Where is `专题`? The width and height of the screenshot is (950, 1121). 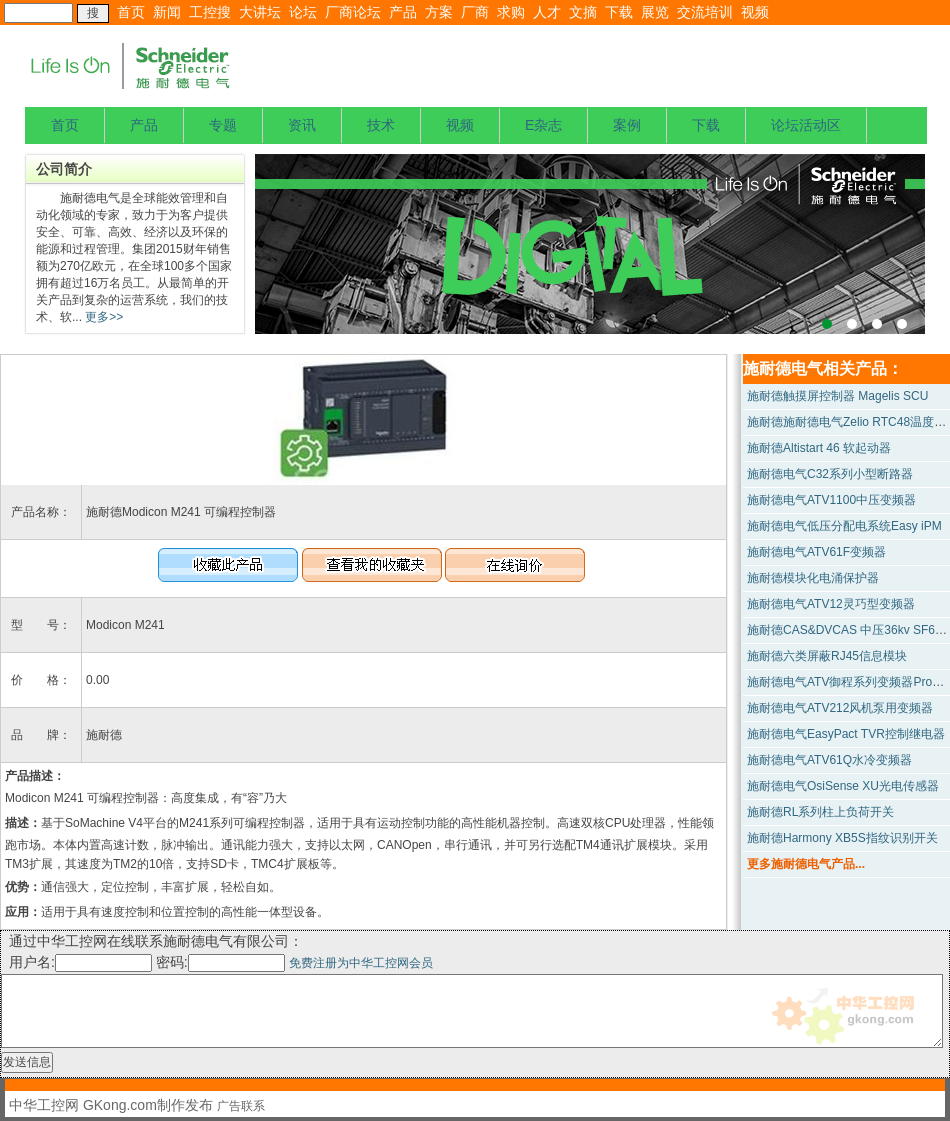
专题 is located at coordinates (223, 125).